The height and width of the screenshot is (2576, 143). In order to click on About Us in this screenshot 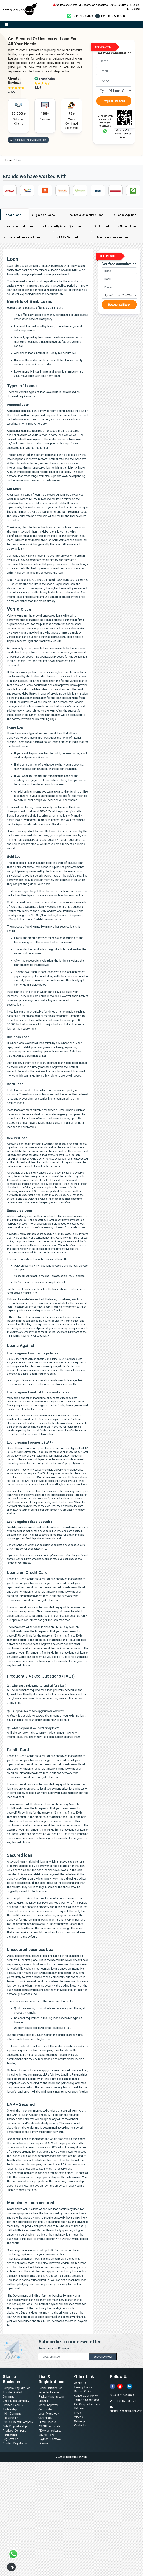, I will do `click(80, 2383)`.